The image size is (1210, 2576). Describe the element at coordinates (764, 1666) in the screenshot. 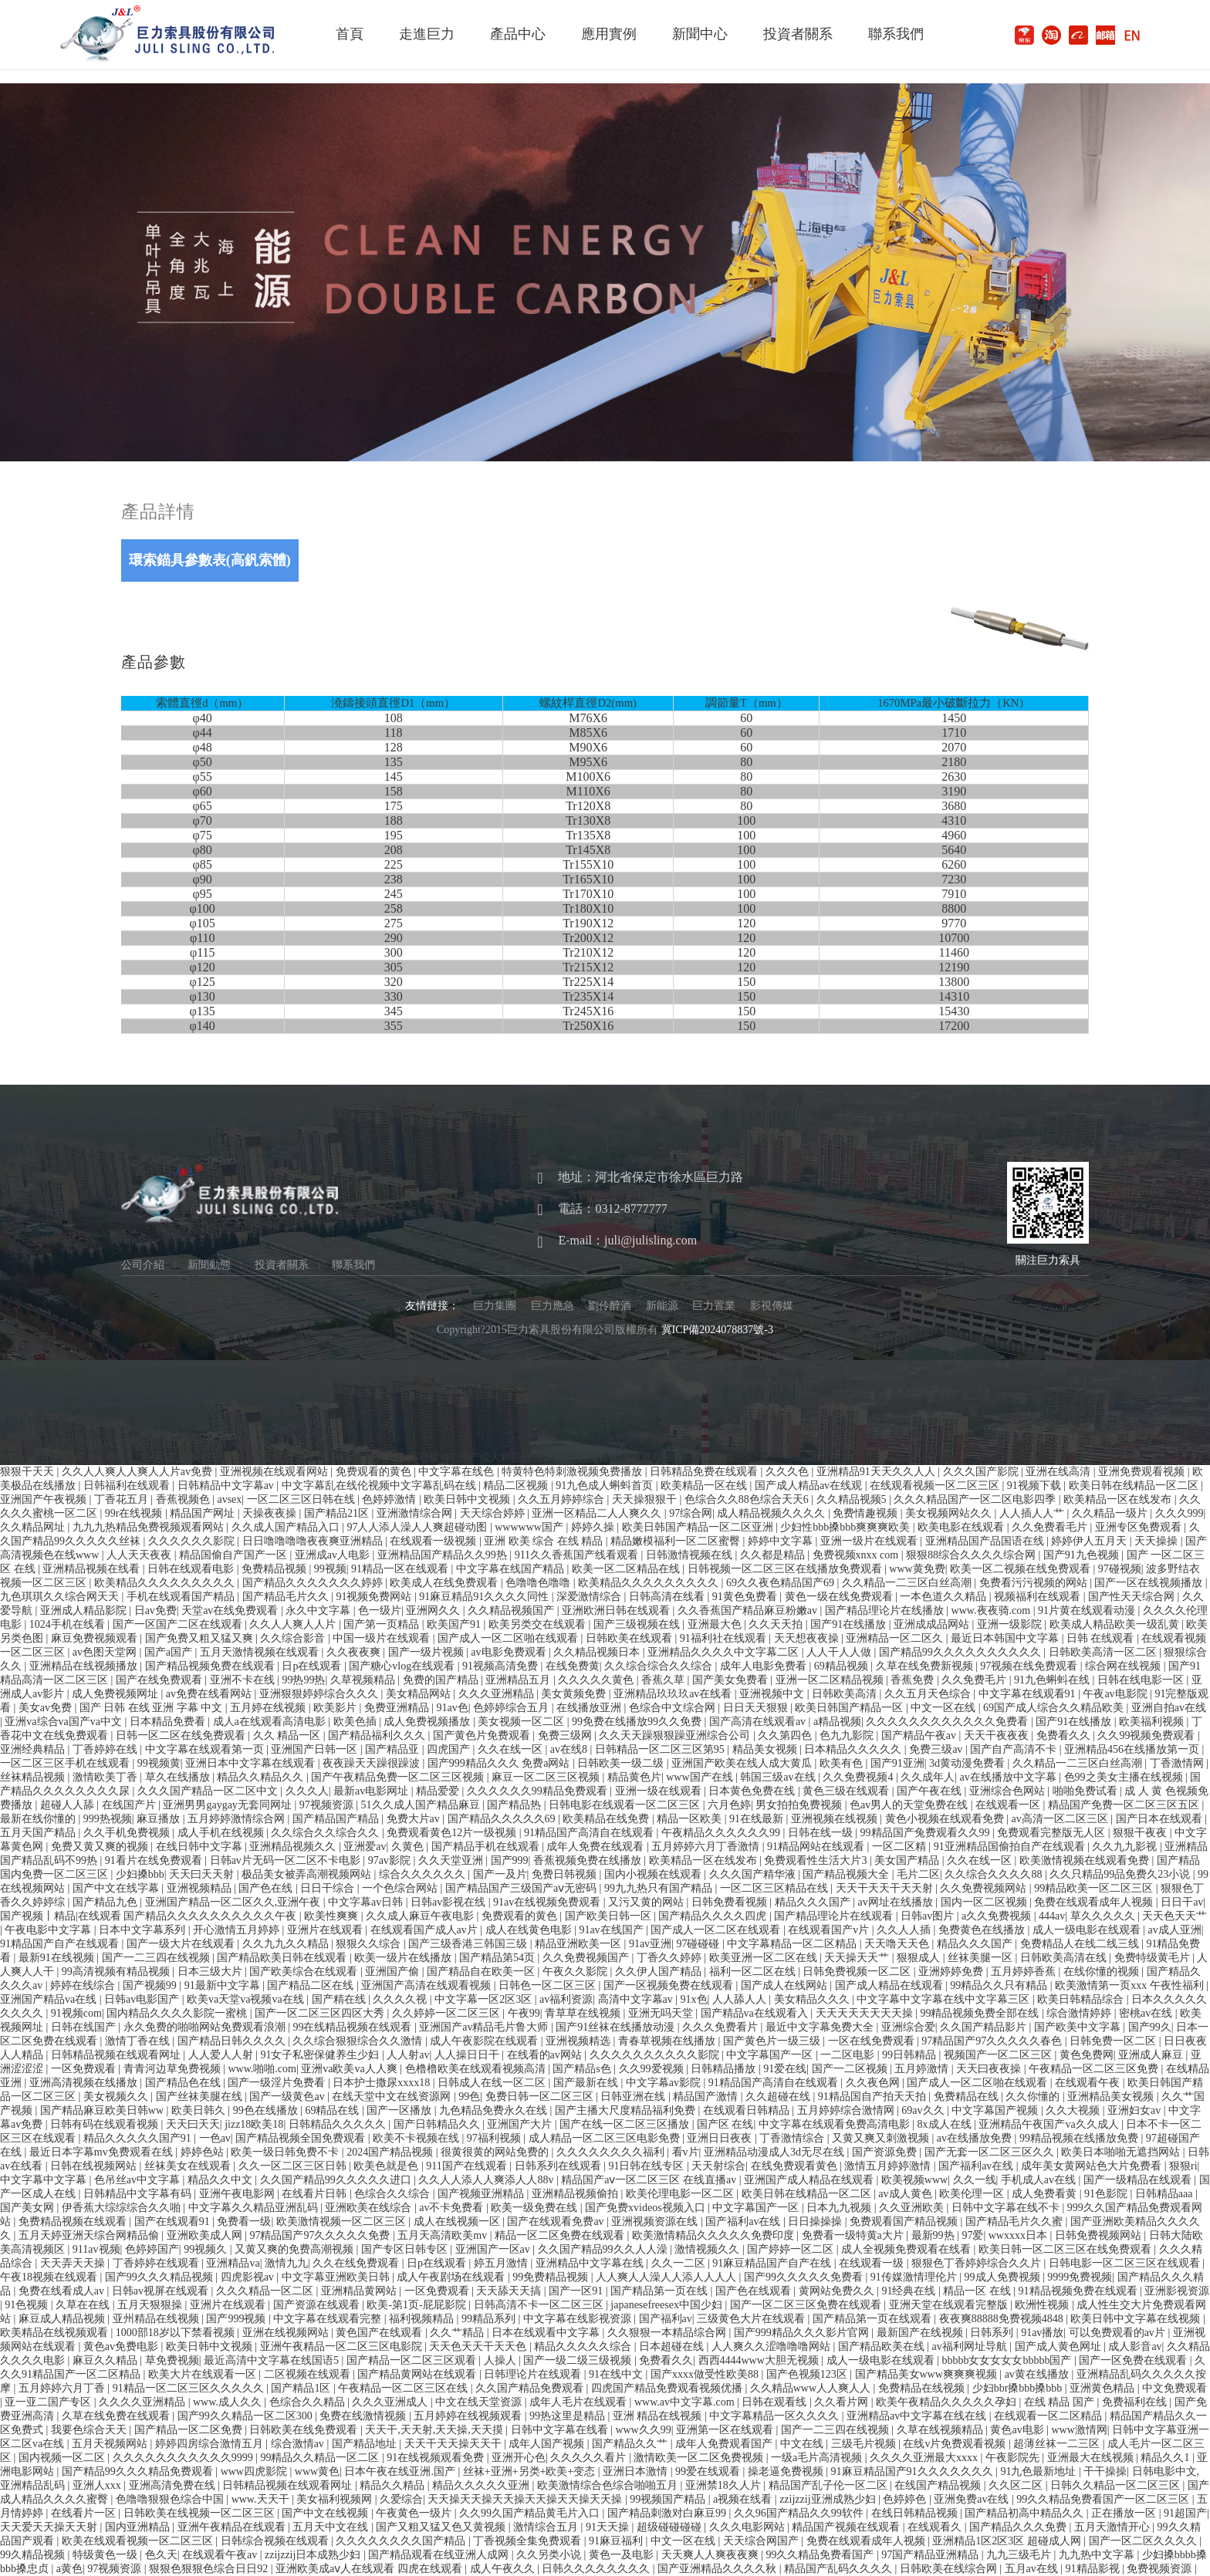

I see `成年人电影免费看` at that location.